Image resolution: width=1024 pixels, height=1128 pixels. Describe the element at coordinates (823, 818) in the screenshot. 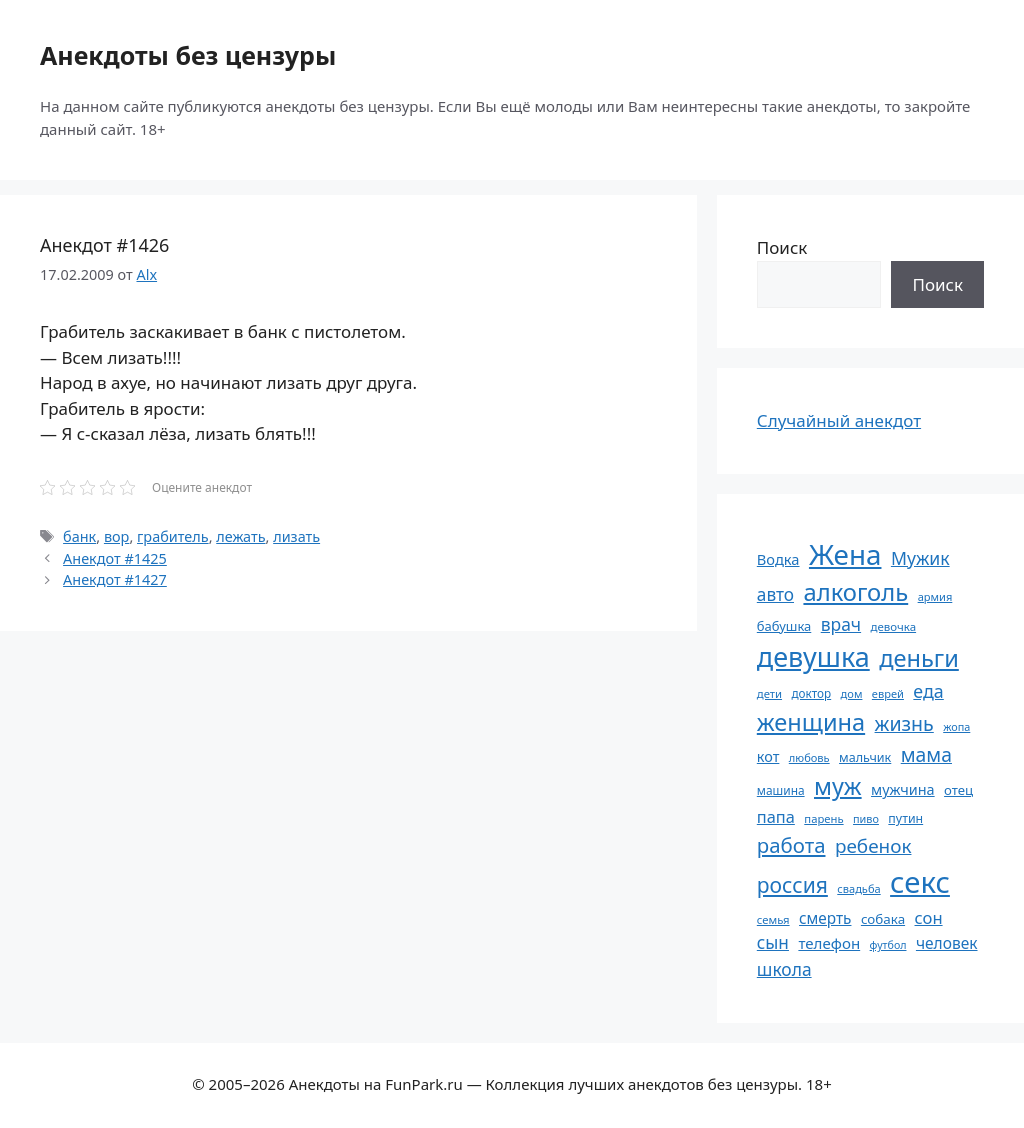

I see `парень [парень (53 элемента)]` at that location.